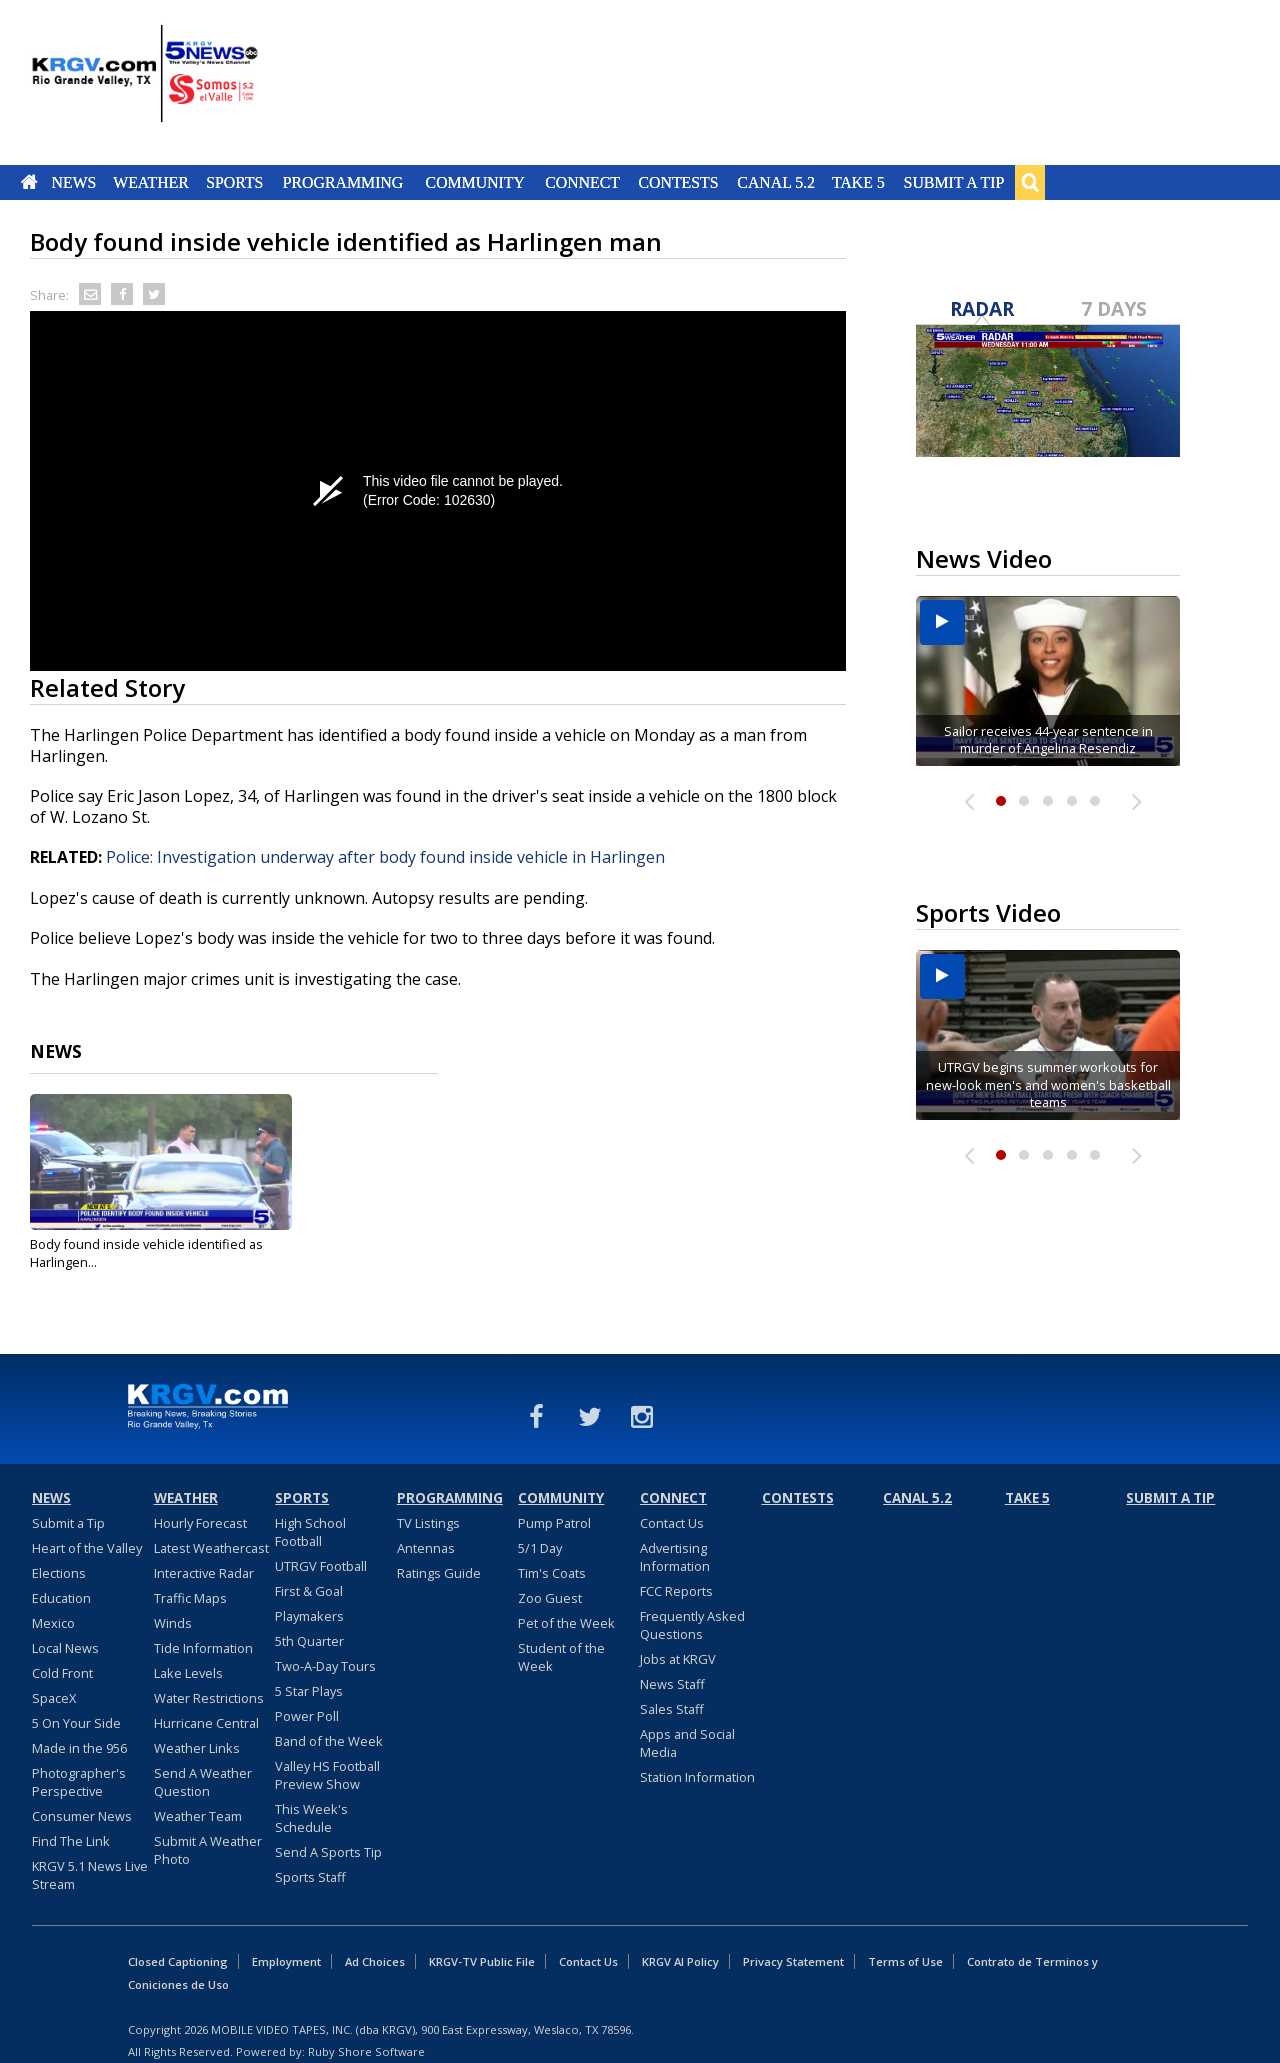 The width and height of the screenshot is (1280, 2063). I want to click on Pet of the Week, so click(566, 1623).